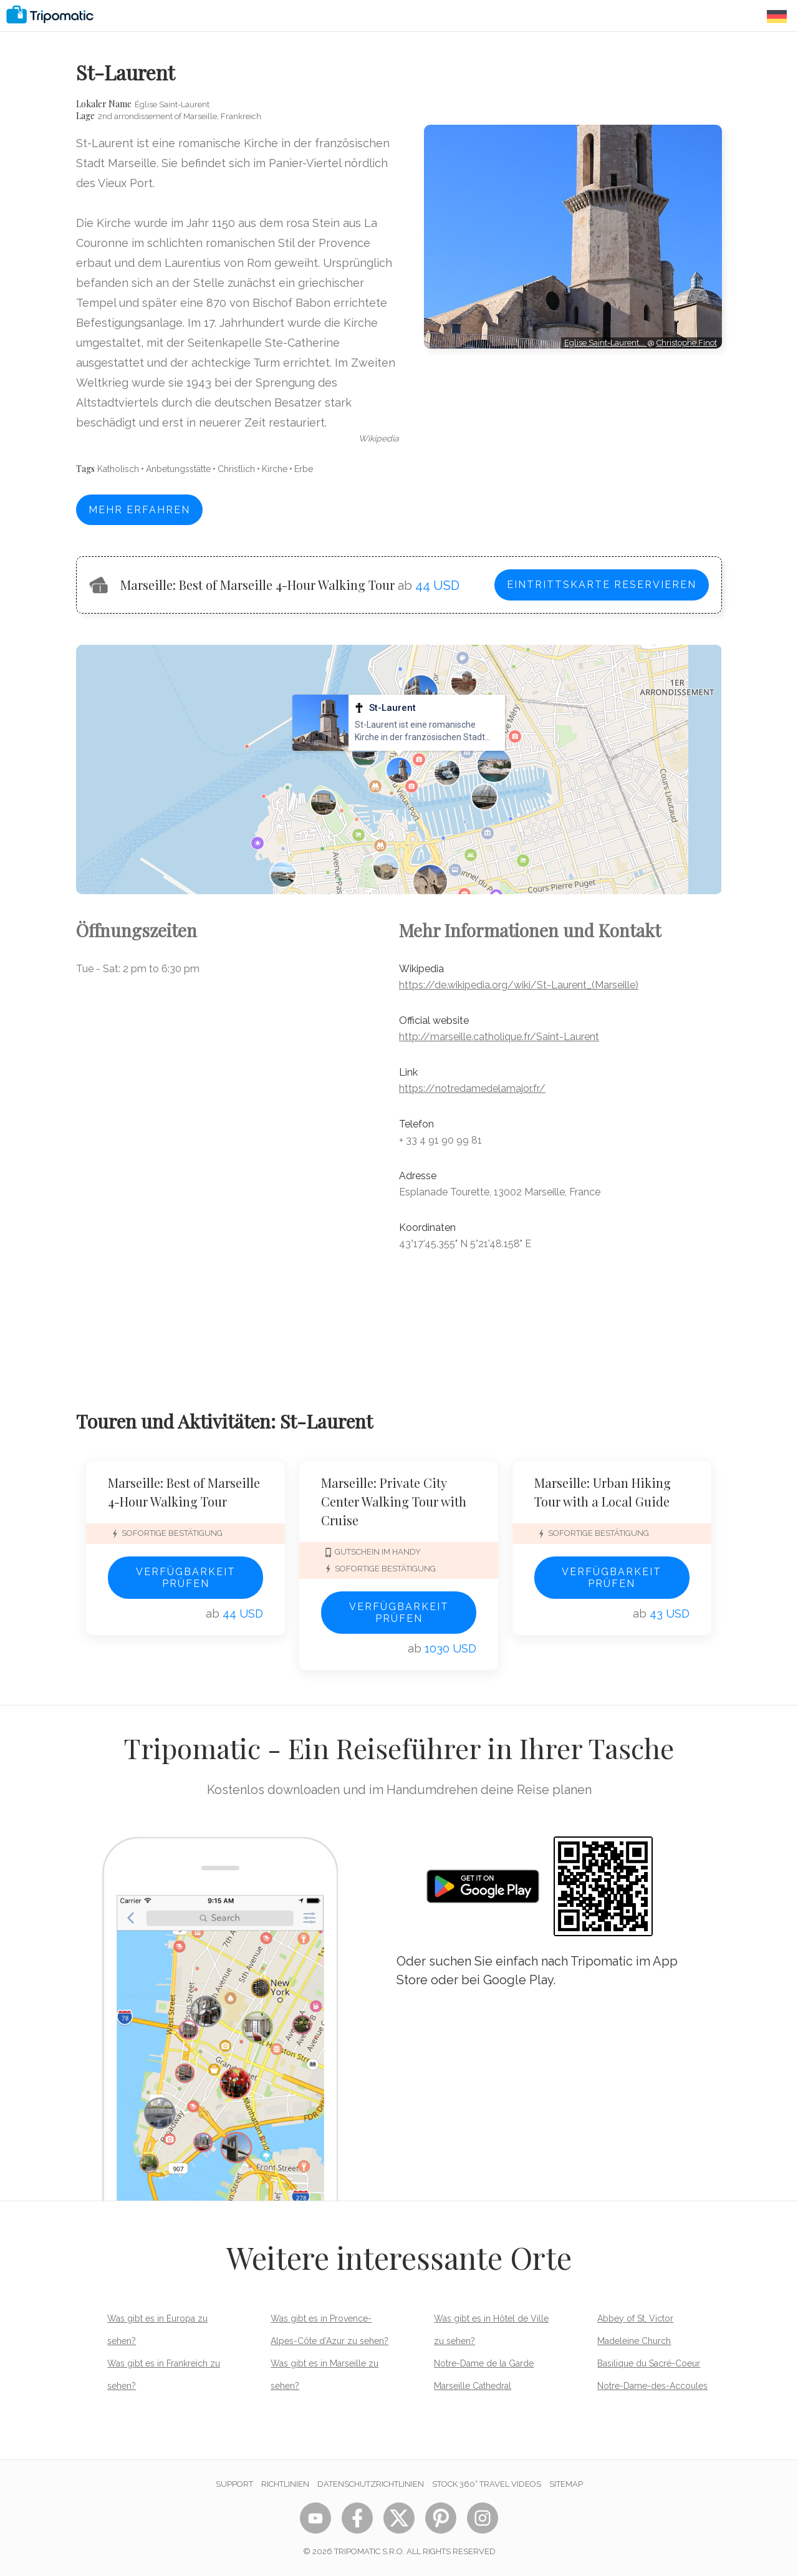  Describe the element at coordinates (601, 585) in the screenshot. I see `Eintrittskarte reservieren` at that location.